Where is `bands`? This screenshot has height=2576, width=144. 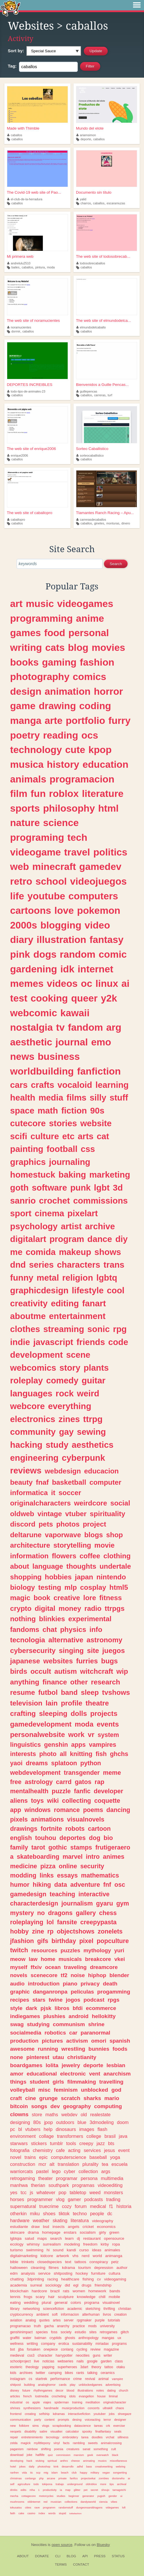 bands is located at coordinates (114, 2291).